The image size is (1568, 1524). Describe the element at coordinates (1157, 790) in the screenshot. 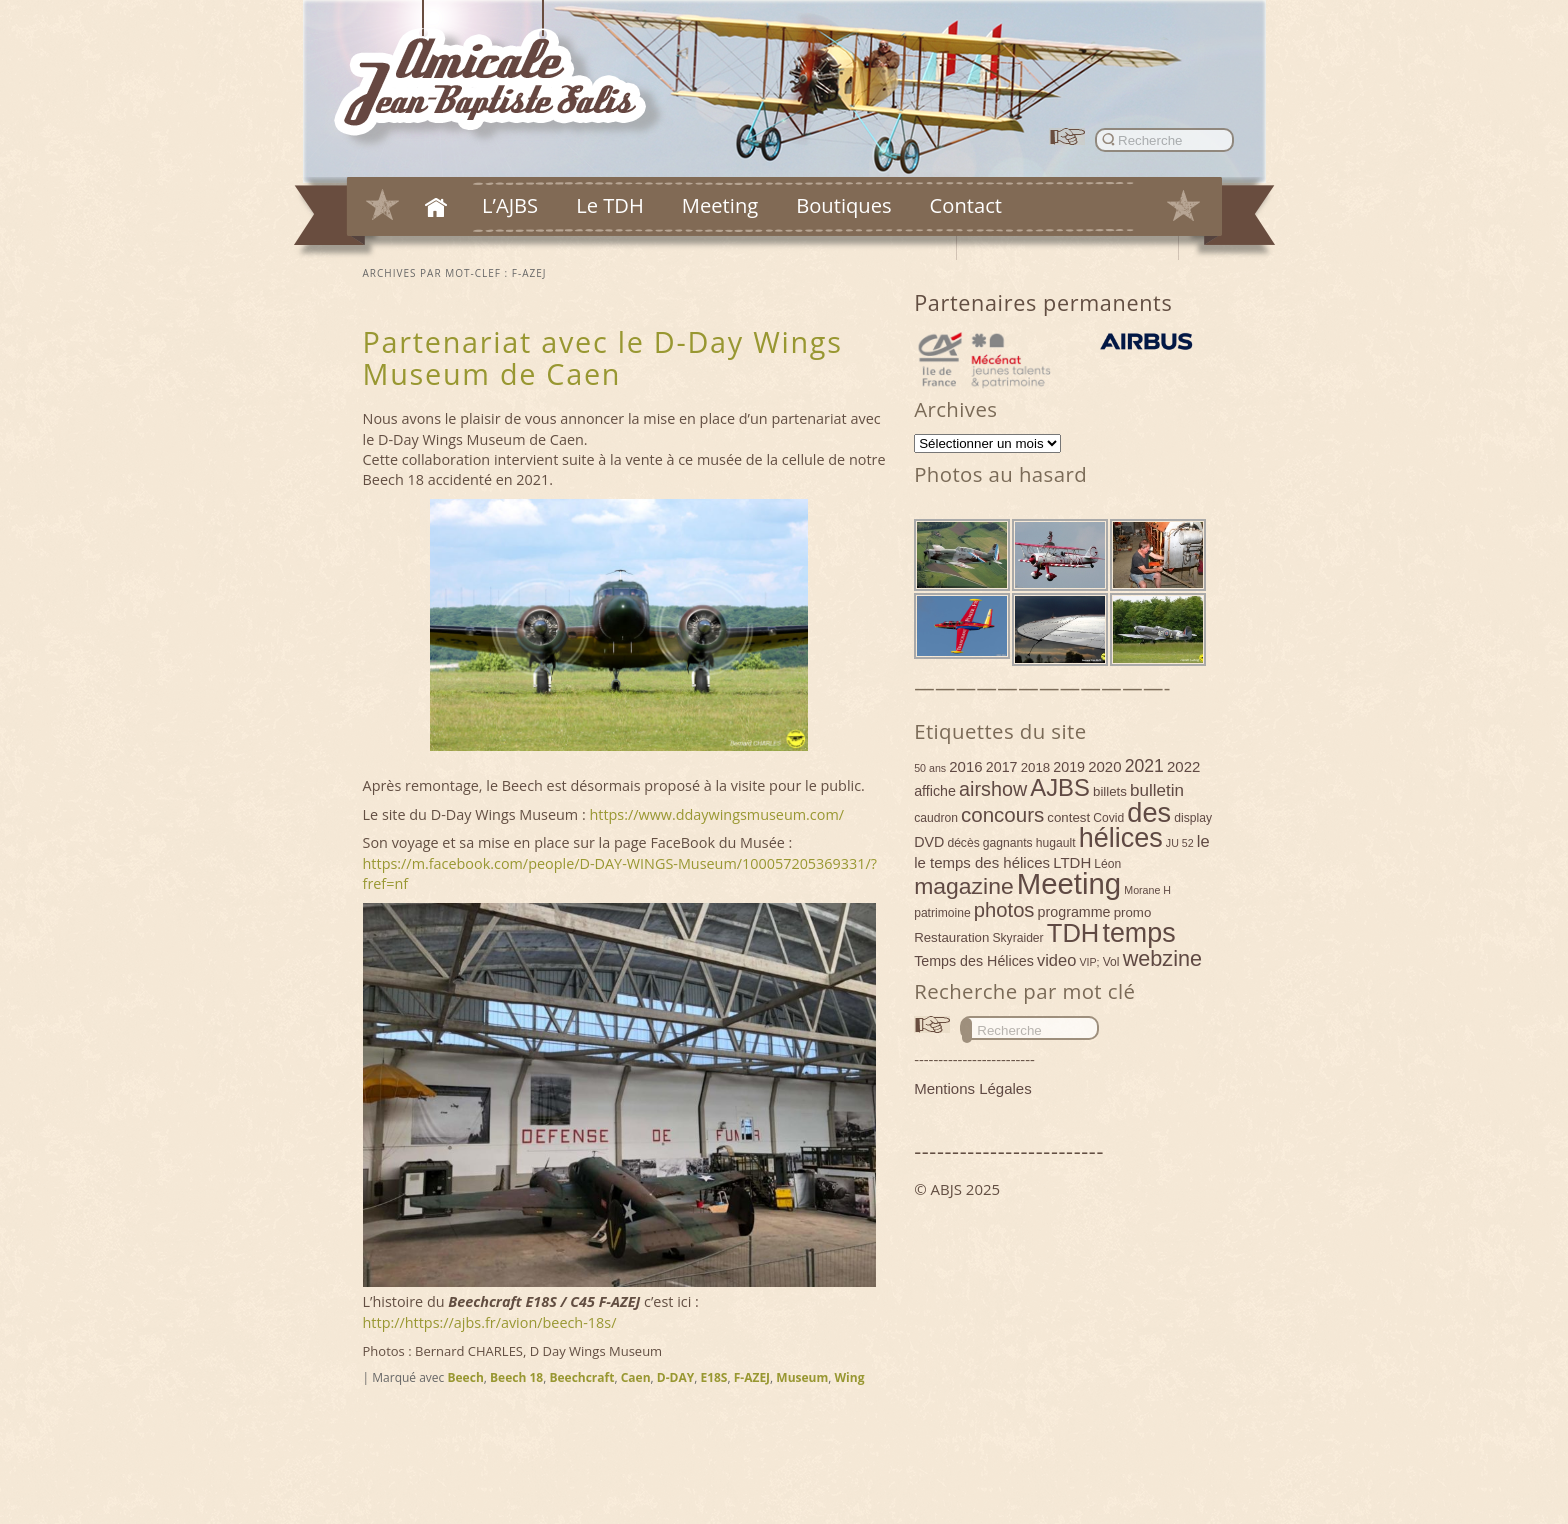

I see `bulletin [bulletin (10 éléments)]` at that location.